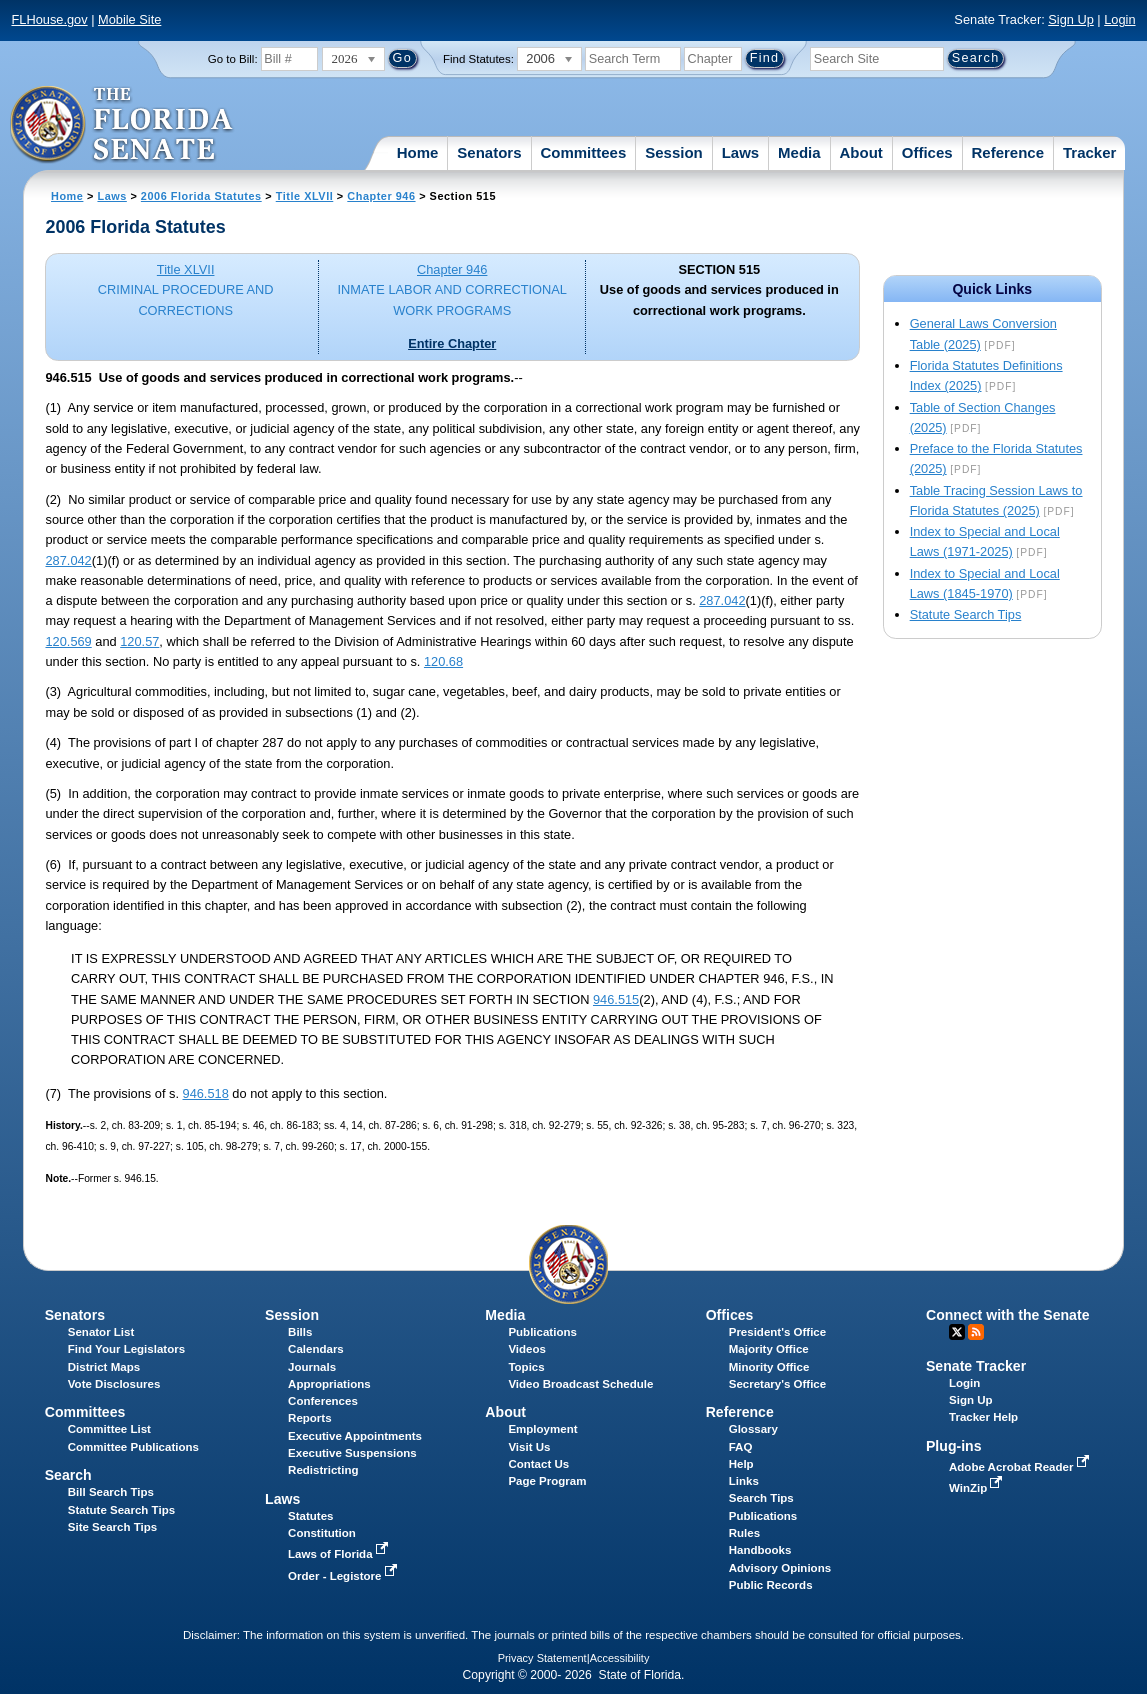  What do you see at coordinates (133, 1447) in the screenshot?
I see `Committee Publications` at bounding box center [133, 1447].